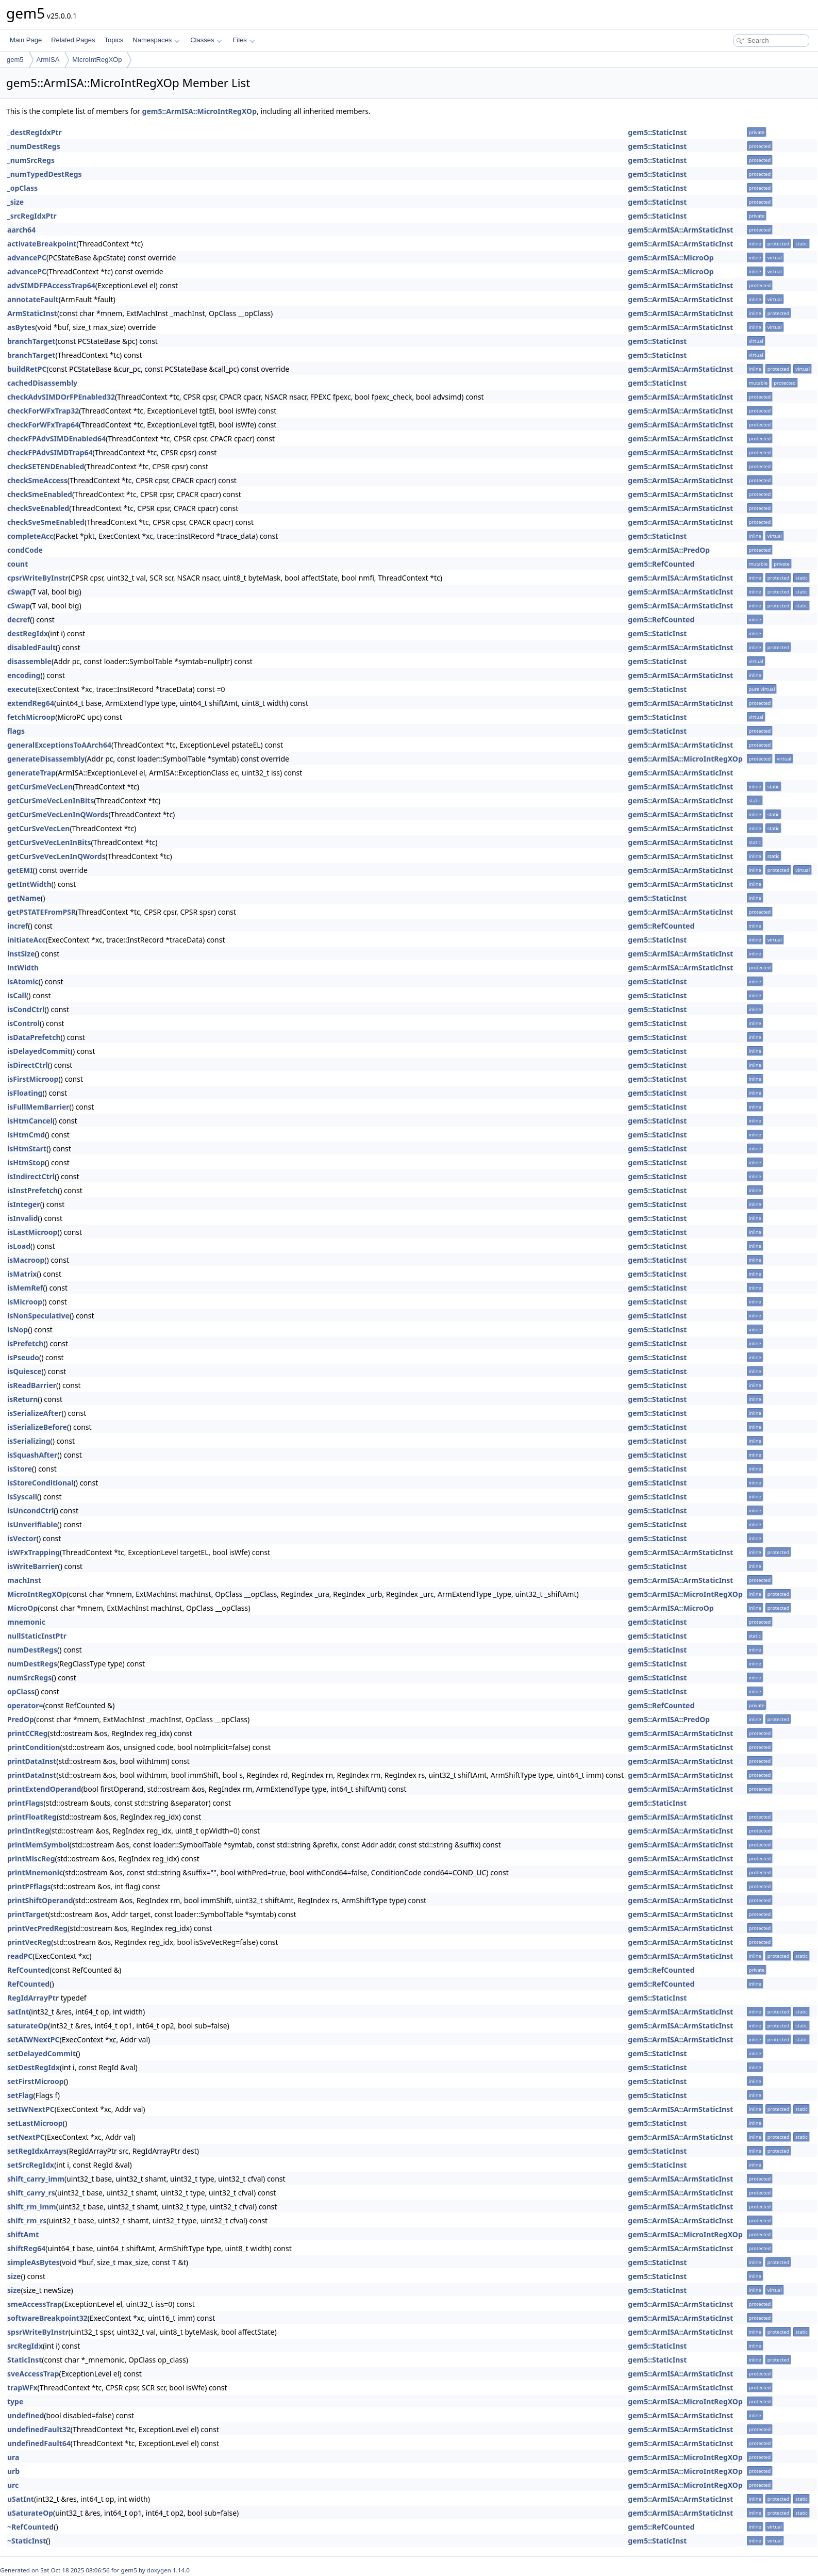 This screenshot has height=2576, width=818. I want to click on flags, so click(16, 731).